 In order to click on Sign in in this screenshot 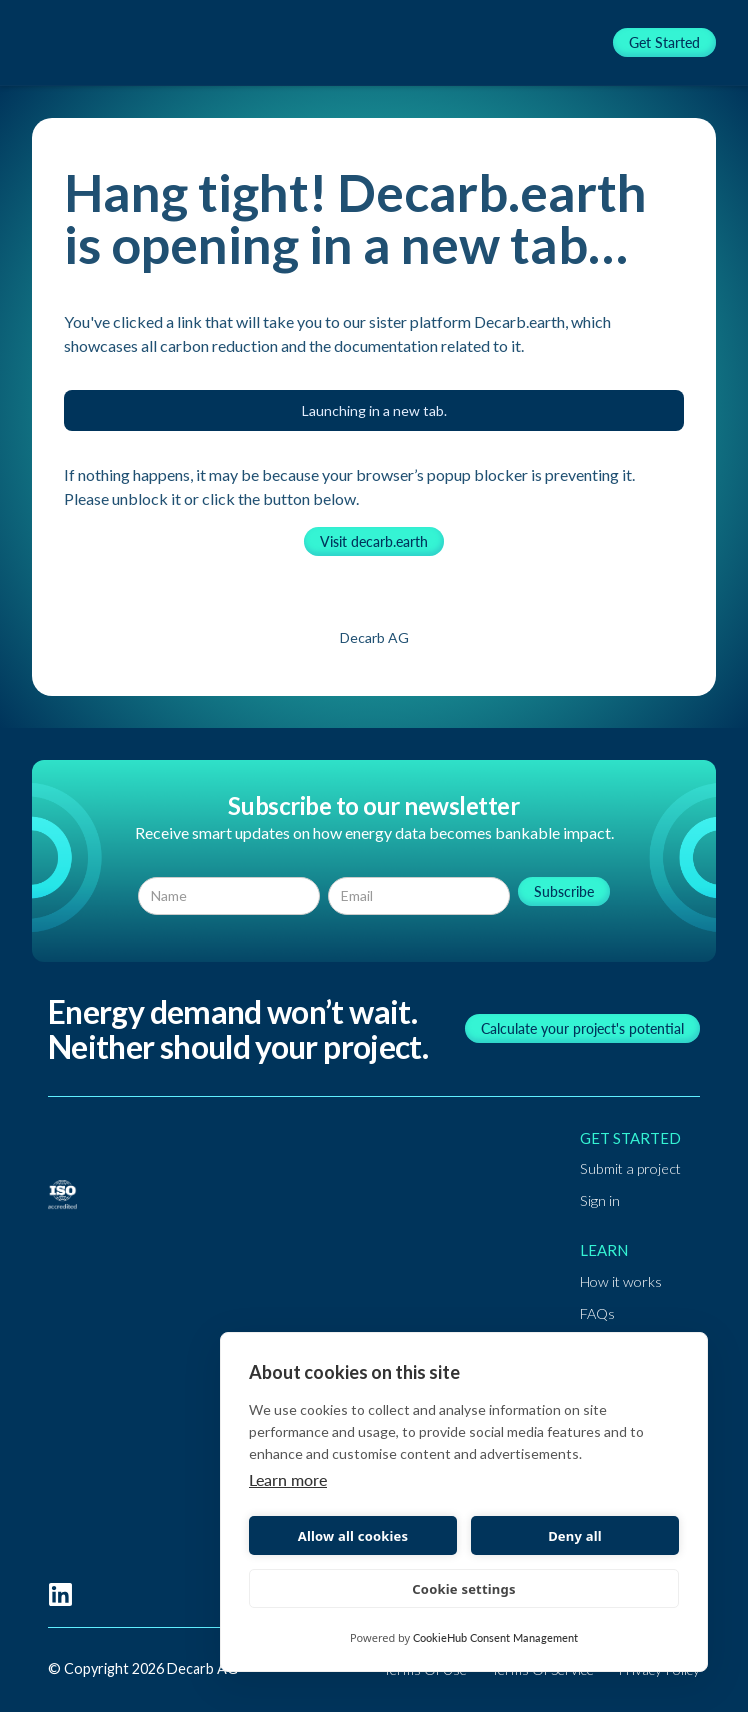, I will do `click(600, 1200)`.